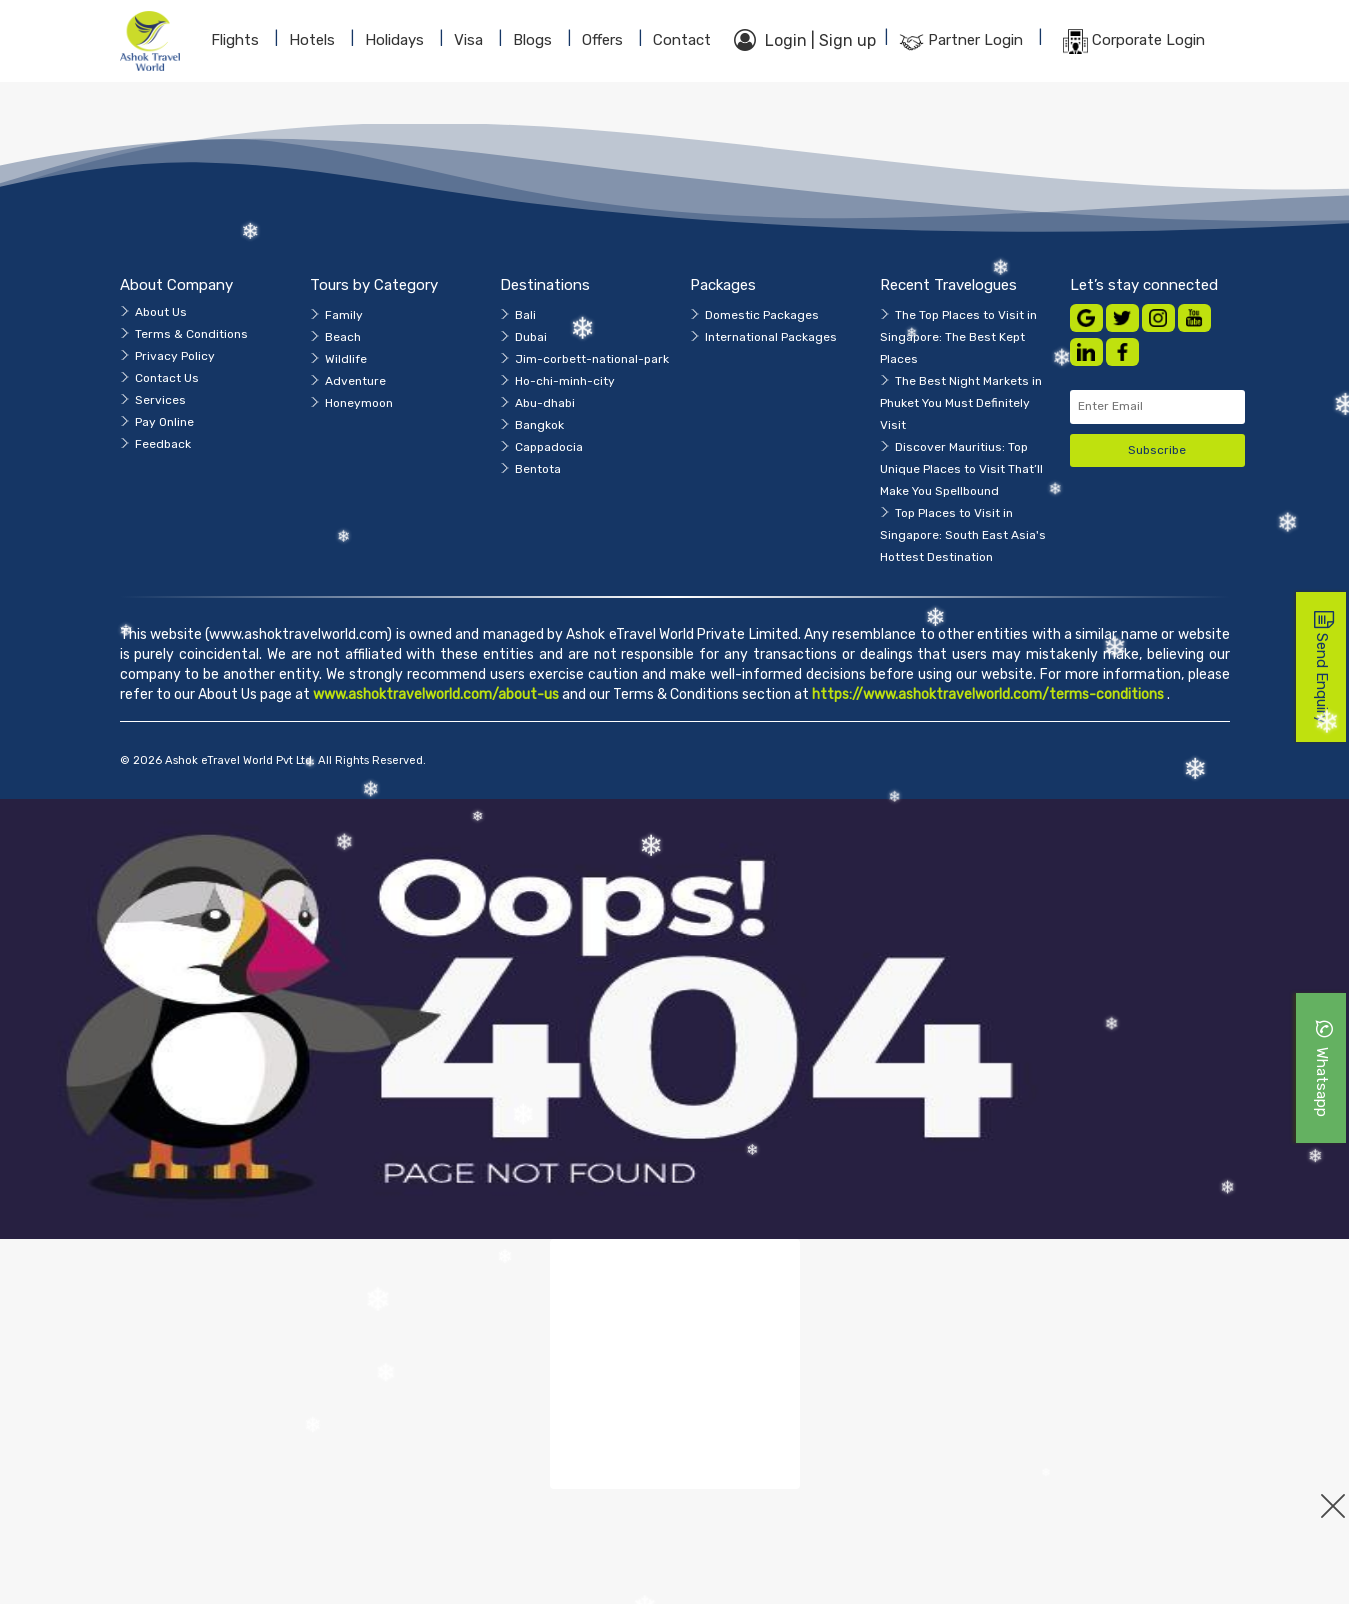 The image size is (1349, 1604). I want to click on Adventure, so click(355, 381).